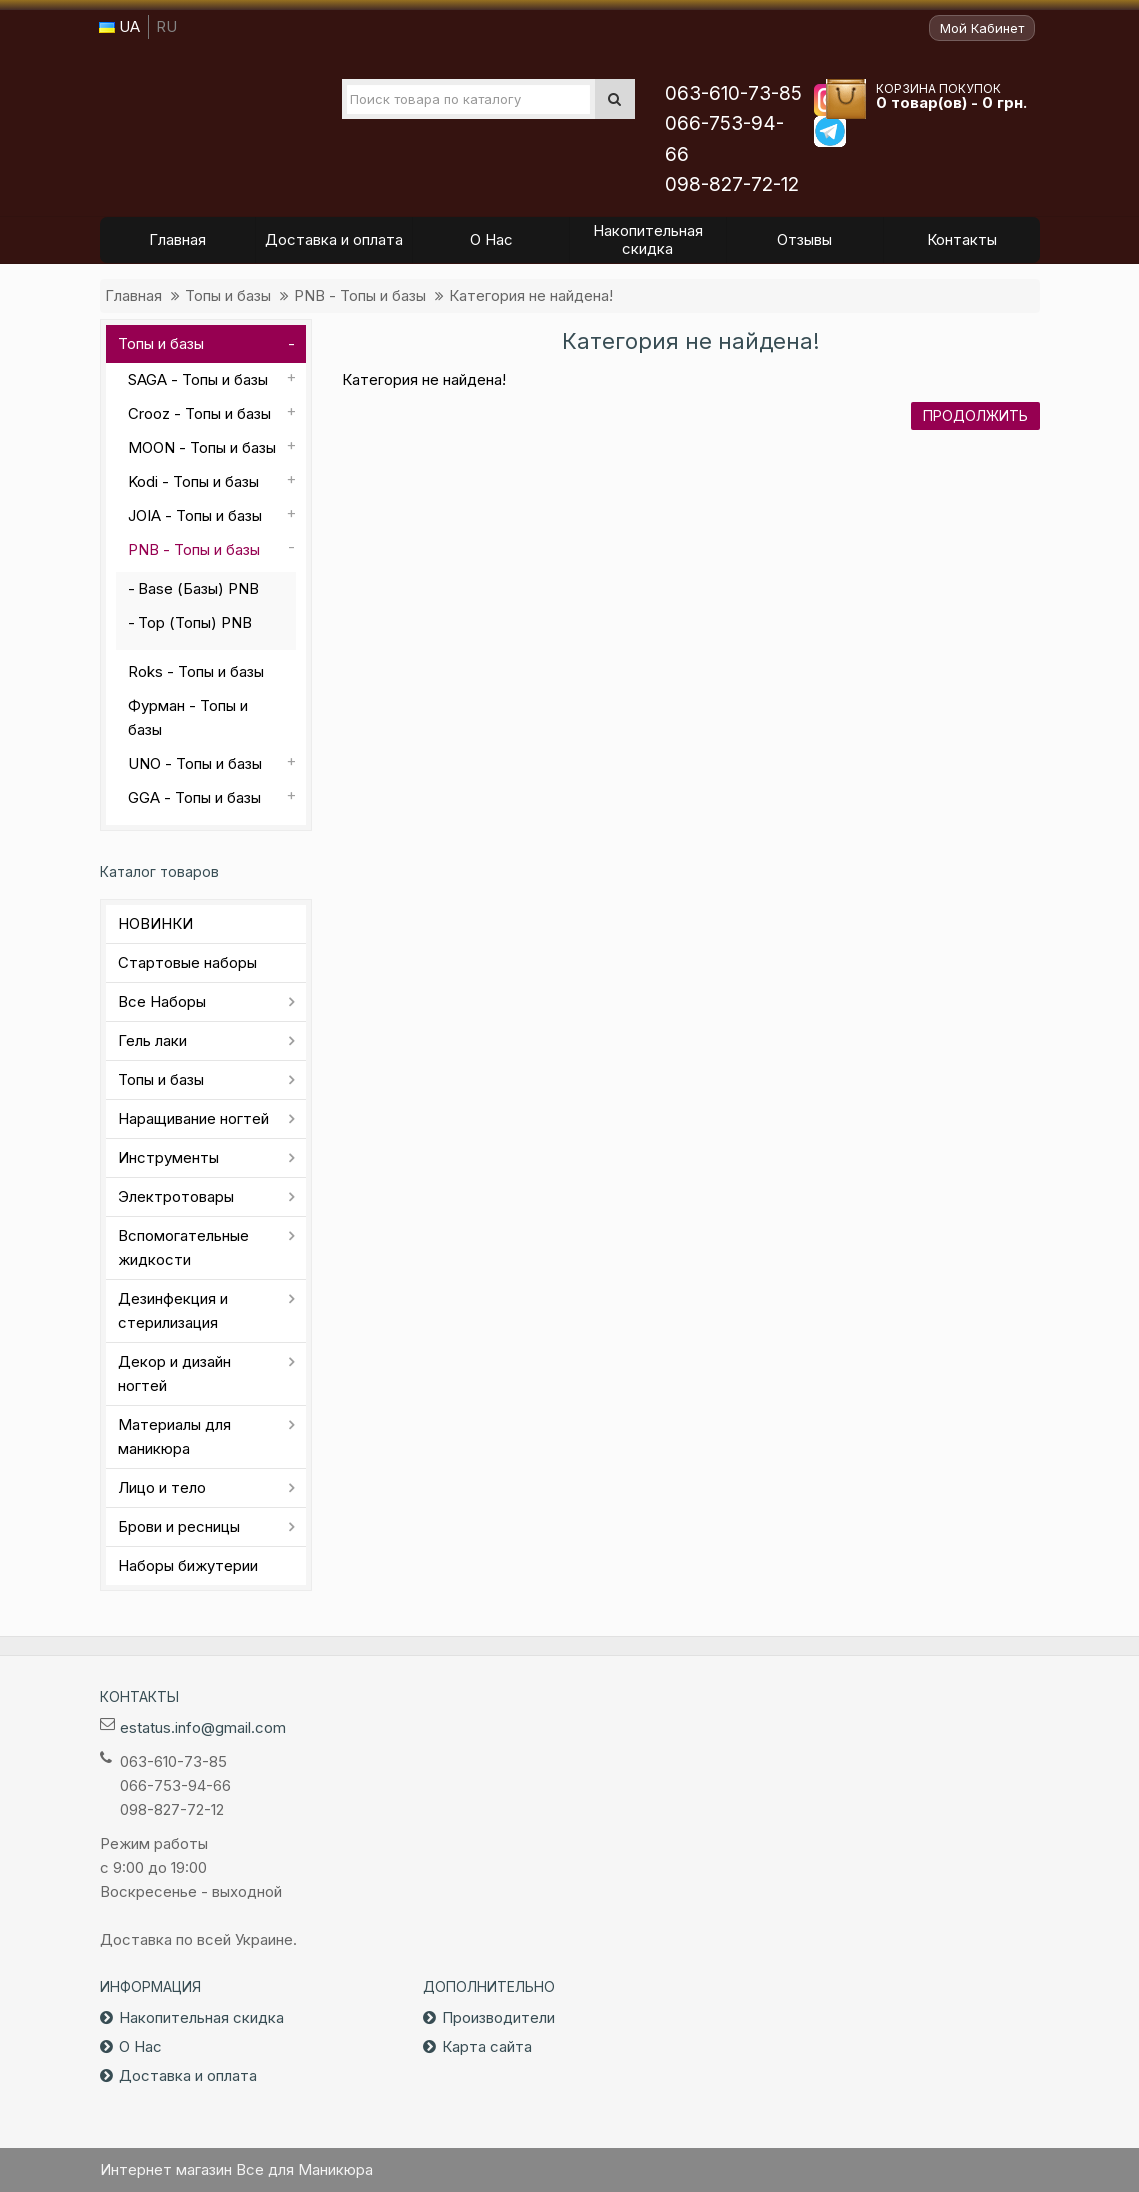  Describe the element at coordinates (198, 379) in the screenshot. I see `SAGA - Топы и базы` at that location.